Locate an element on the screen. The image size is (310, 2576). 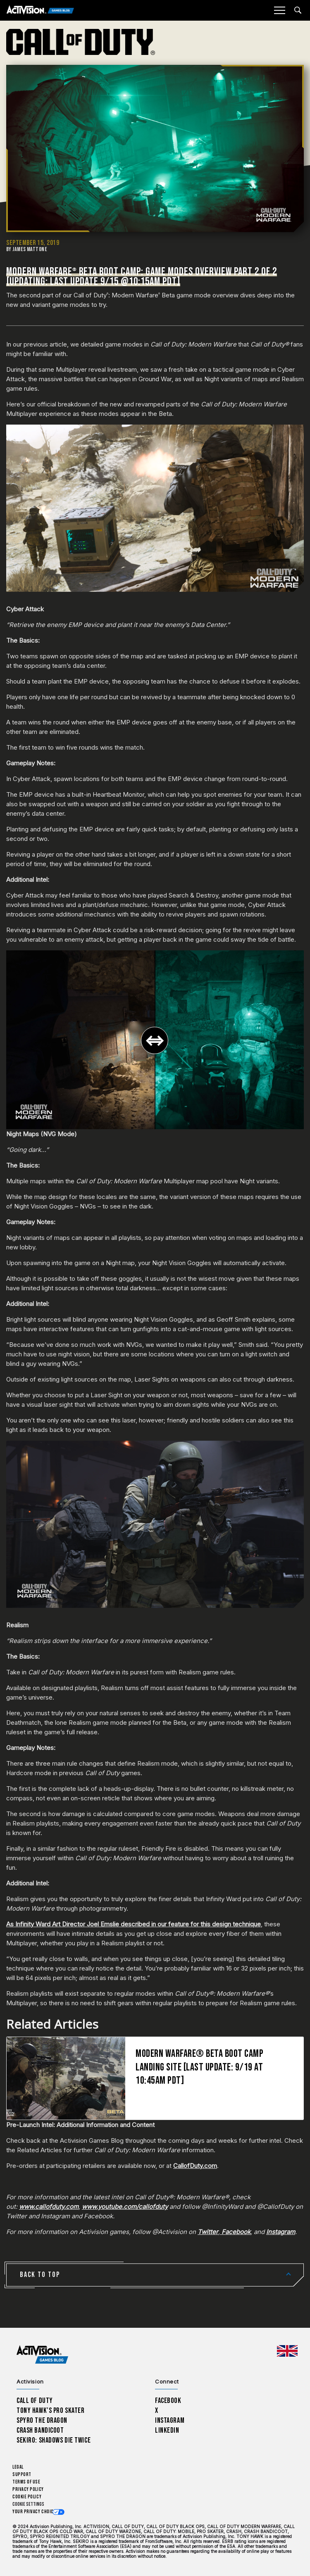
Your Privacy Choices is located at coordinates (35, 2512).